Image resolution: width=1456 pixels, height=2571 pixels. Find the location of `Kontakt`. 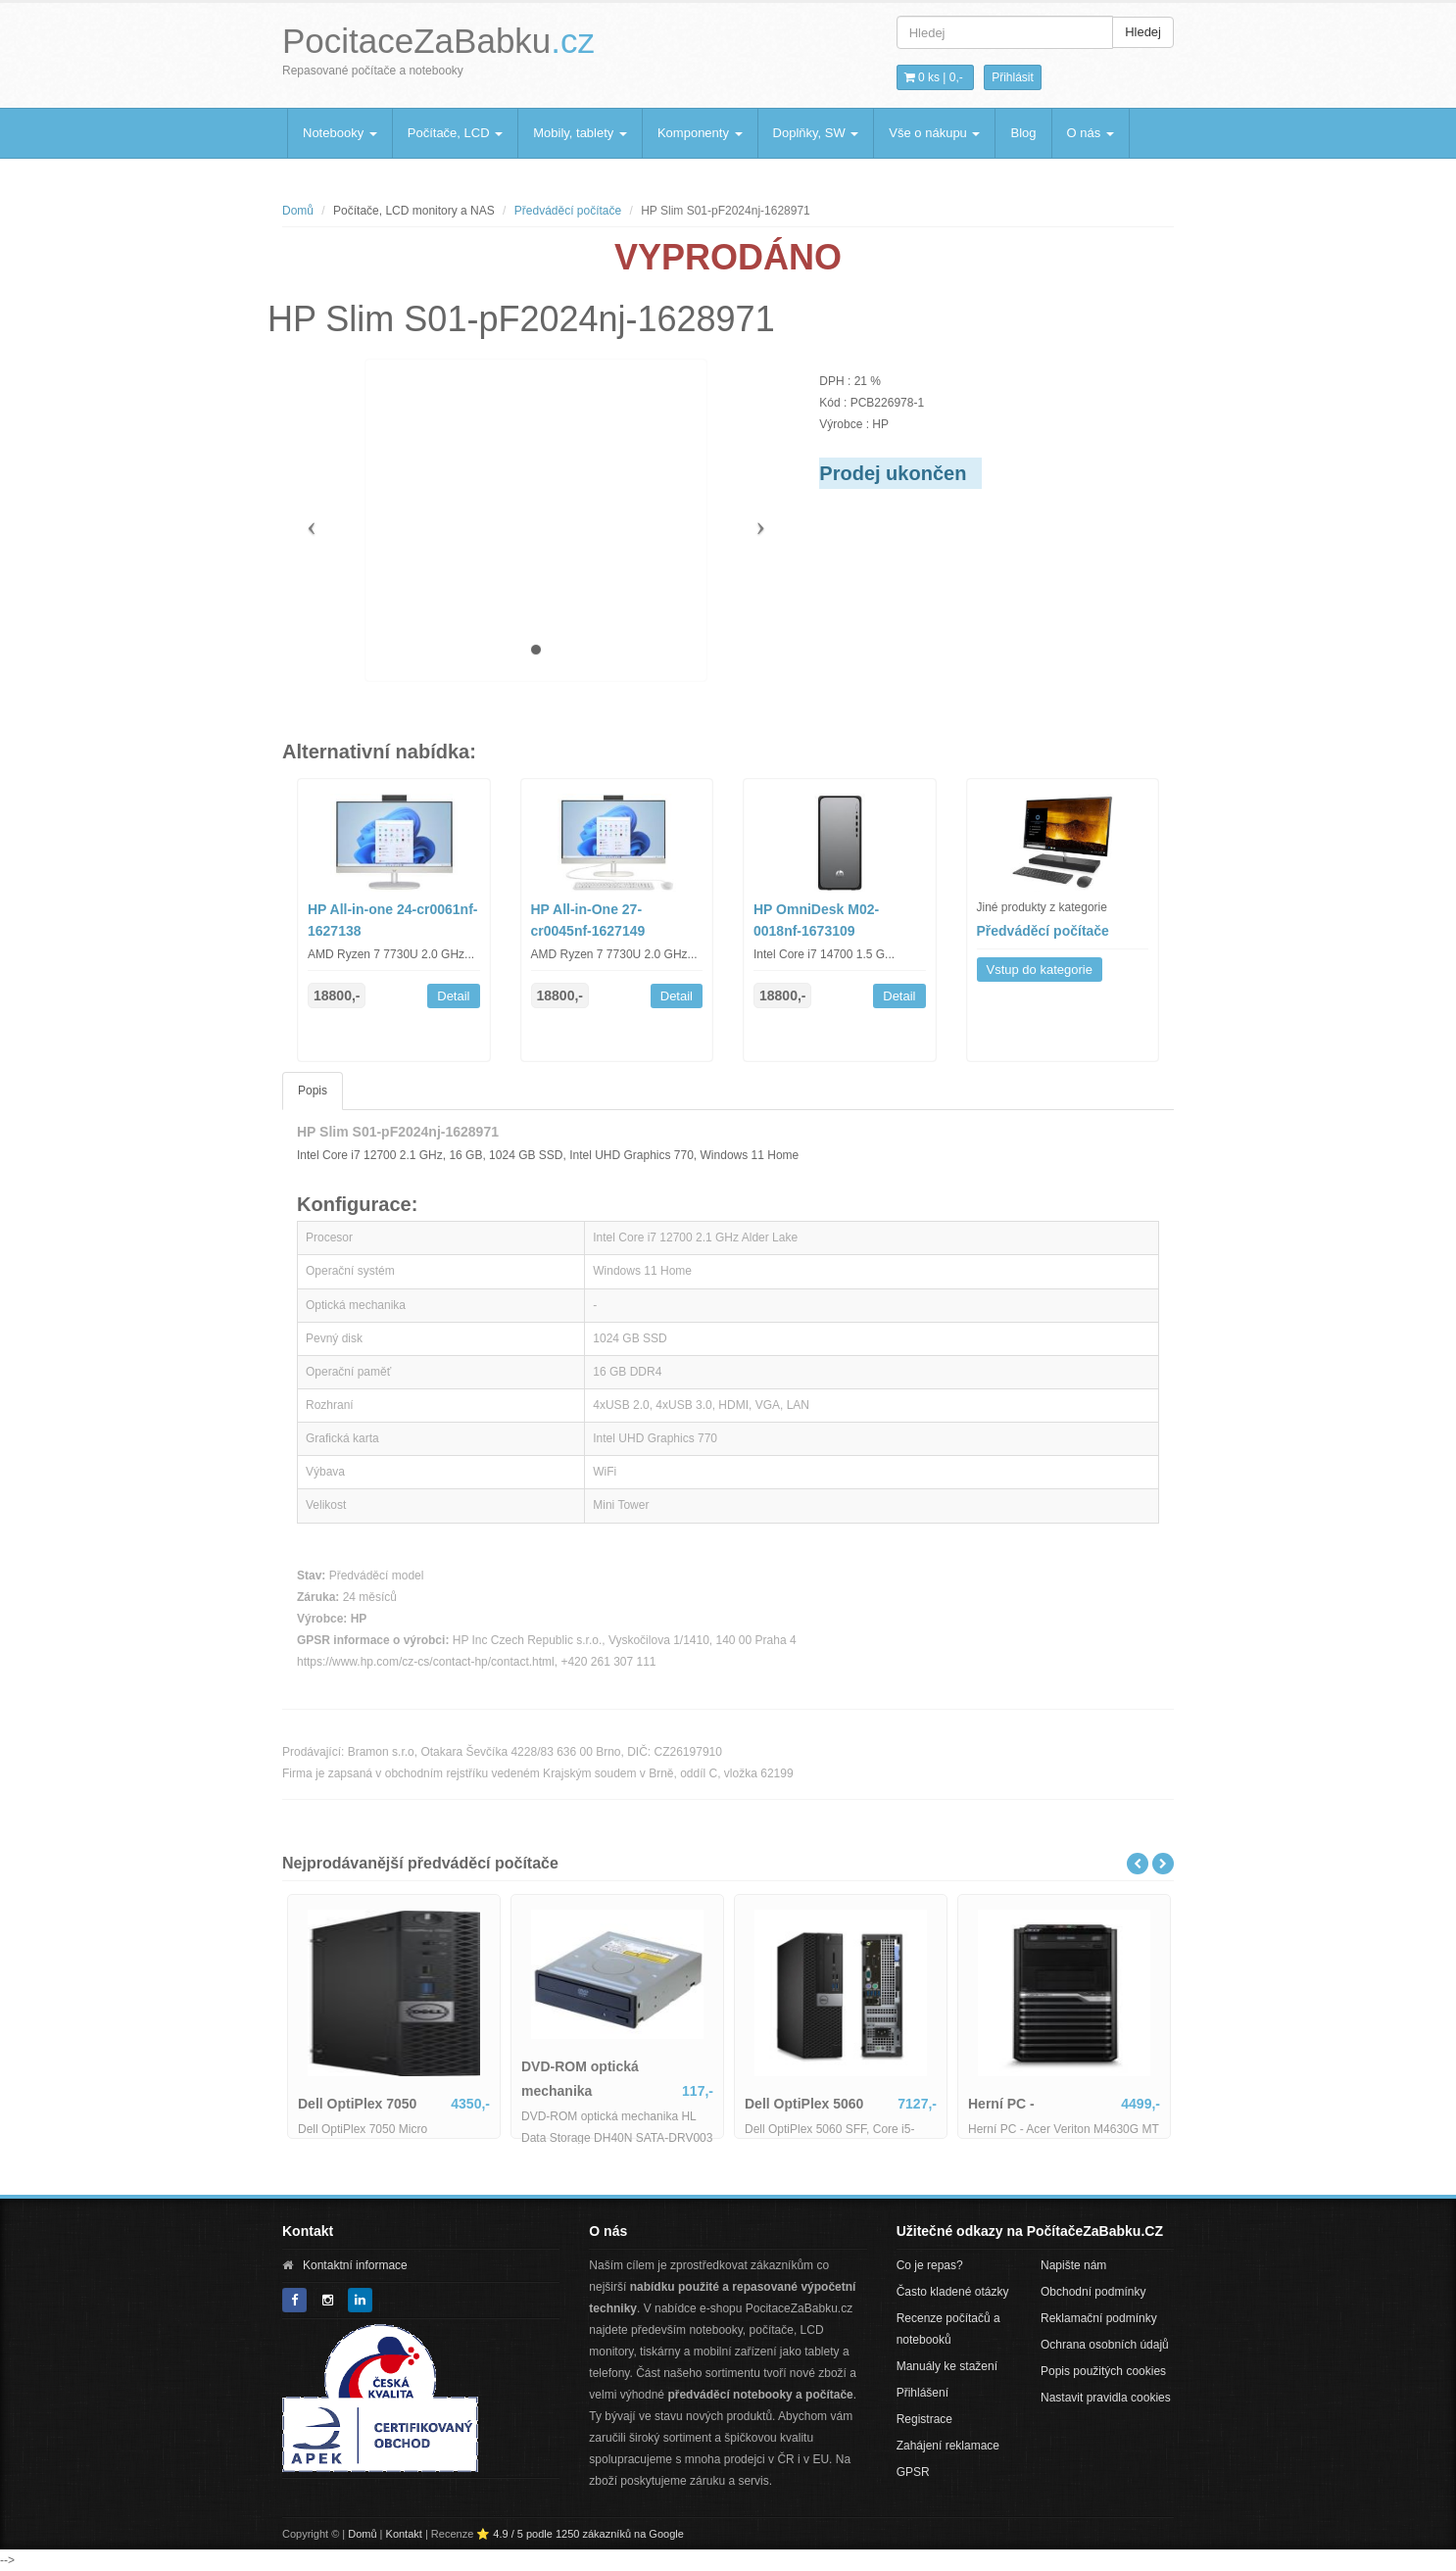

Kontakt is located at coordinates (404, 2534).